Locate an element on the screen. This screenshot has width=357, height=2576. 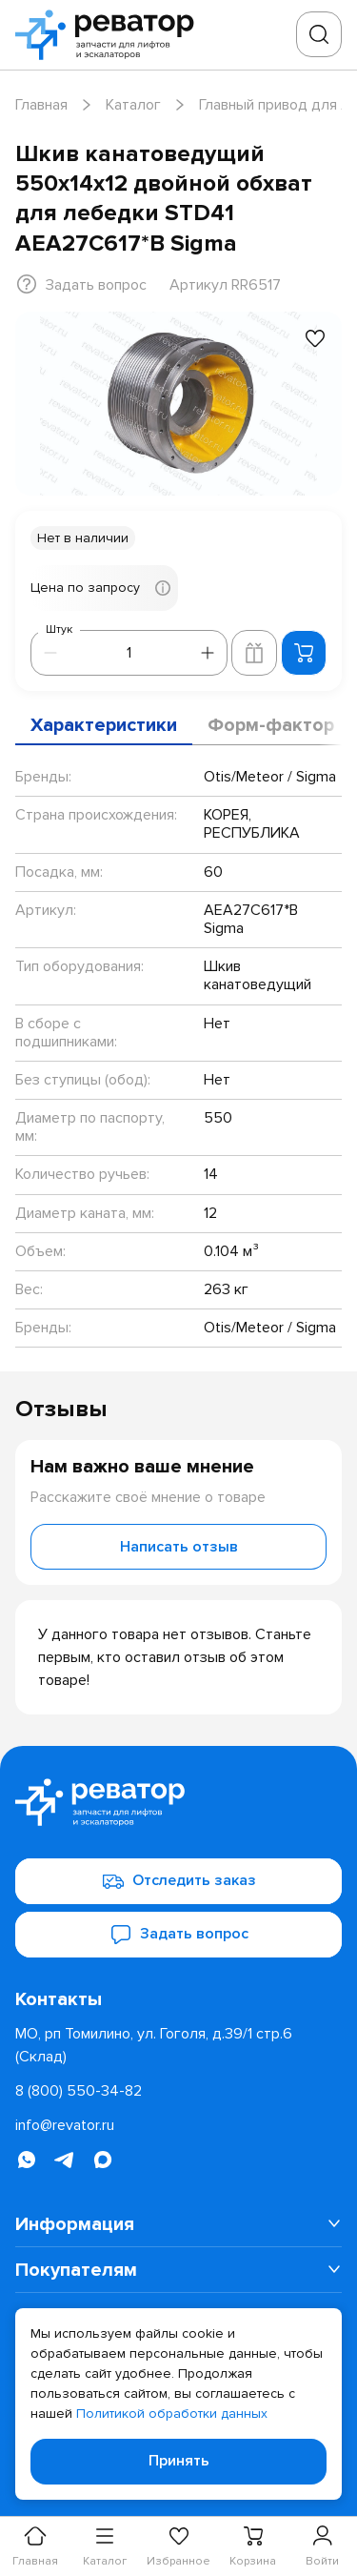
[Добавить в избранное] is located at coordinates (315, 338).